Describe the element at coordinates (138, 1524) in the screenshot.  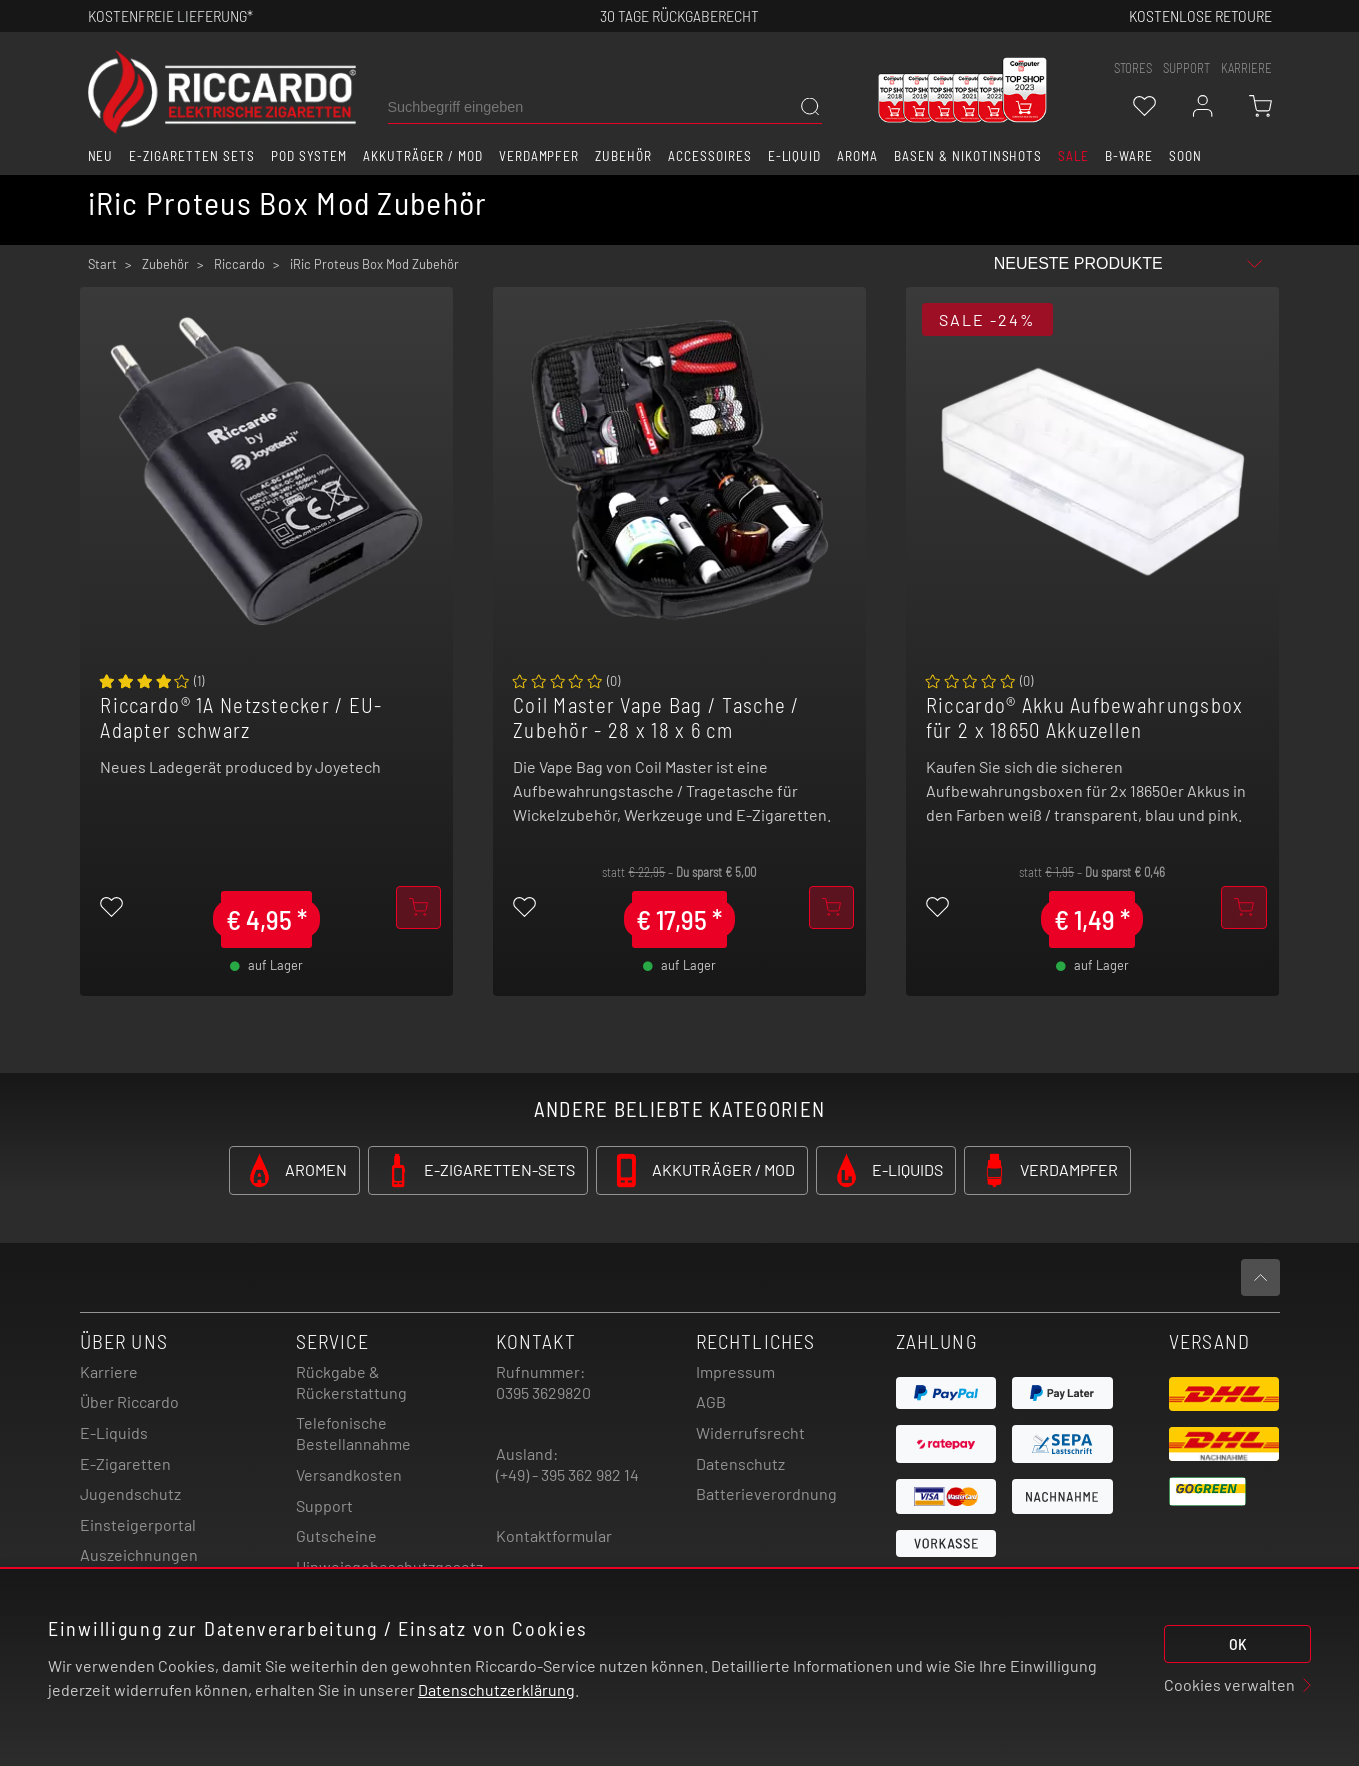
I see `Einsteigerportal` at that location.